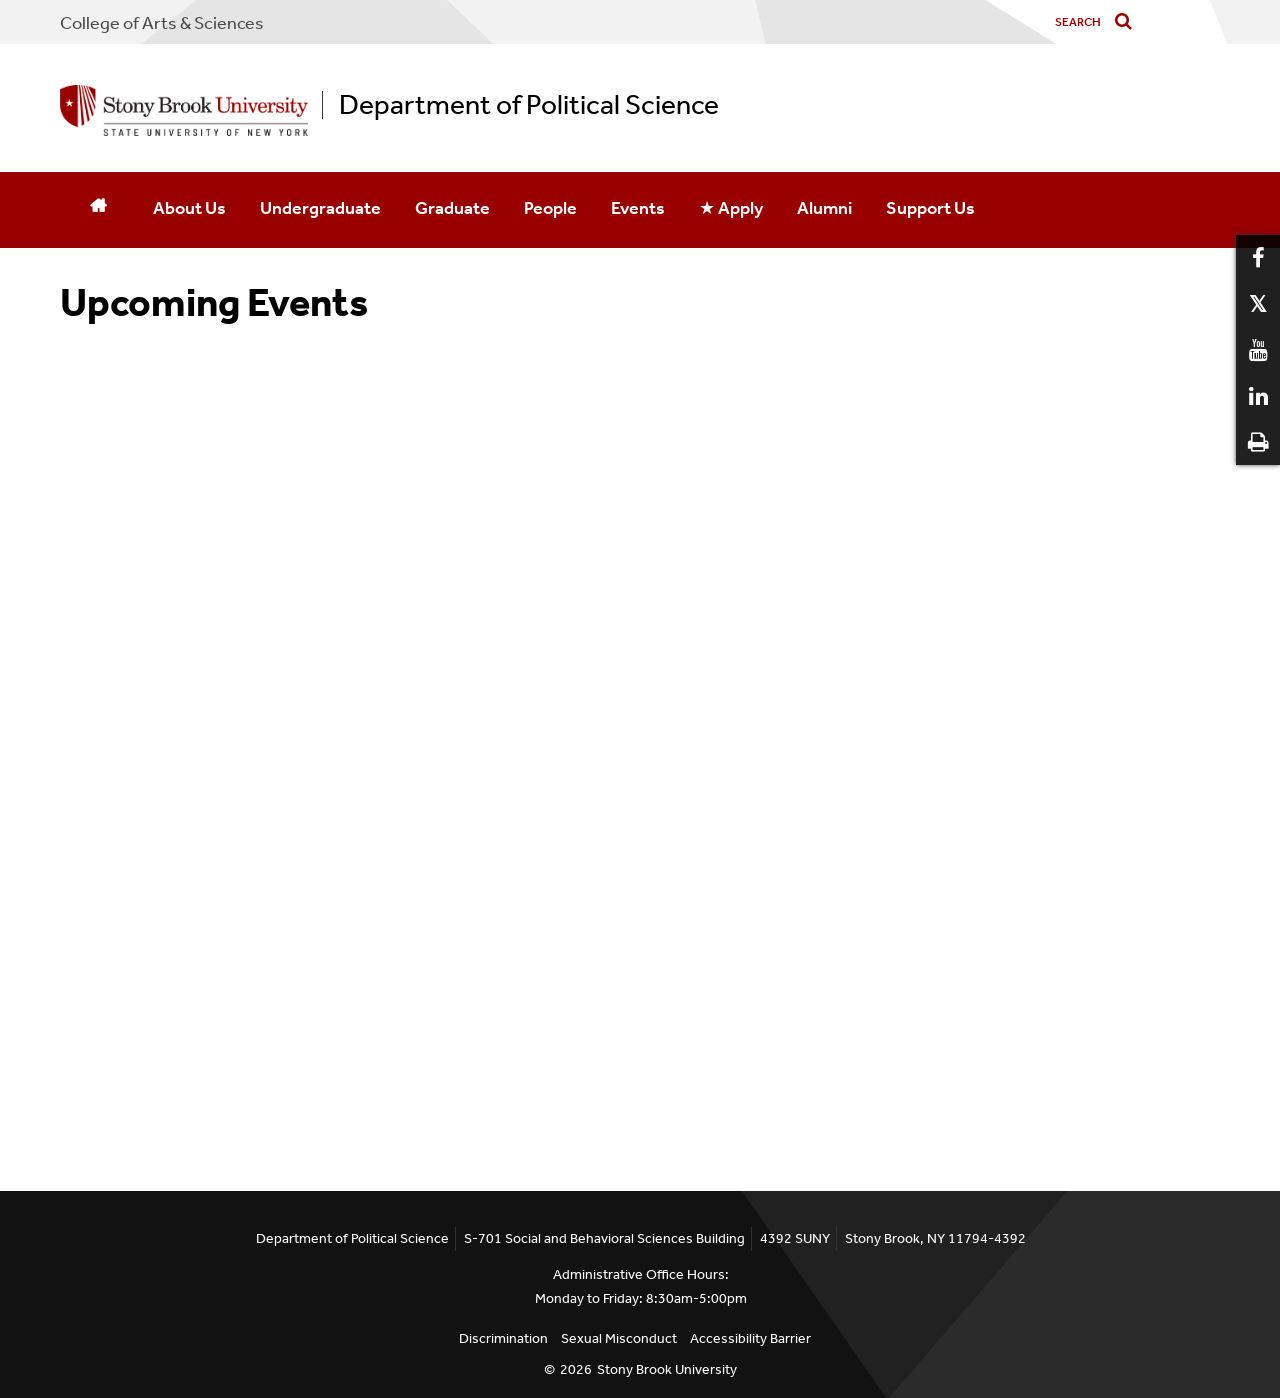 The image size is (1280, 1398). I want to click on Undergraduate, so click(320, 208).